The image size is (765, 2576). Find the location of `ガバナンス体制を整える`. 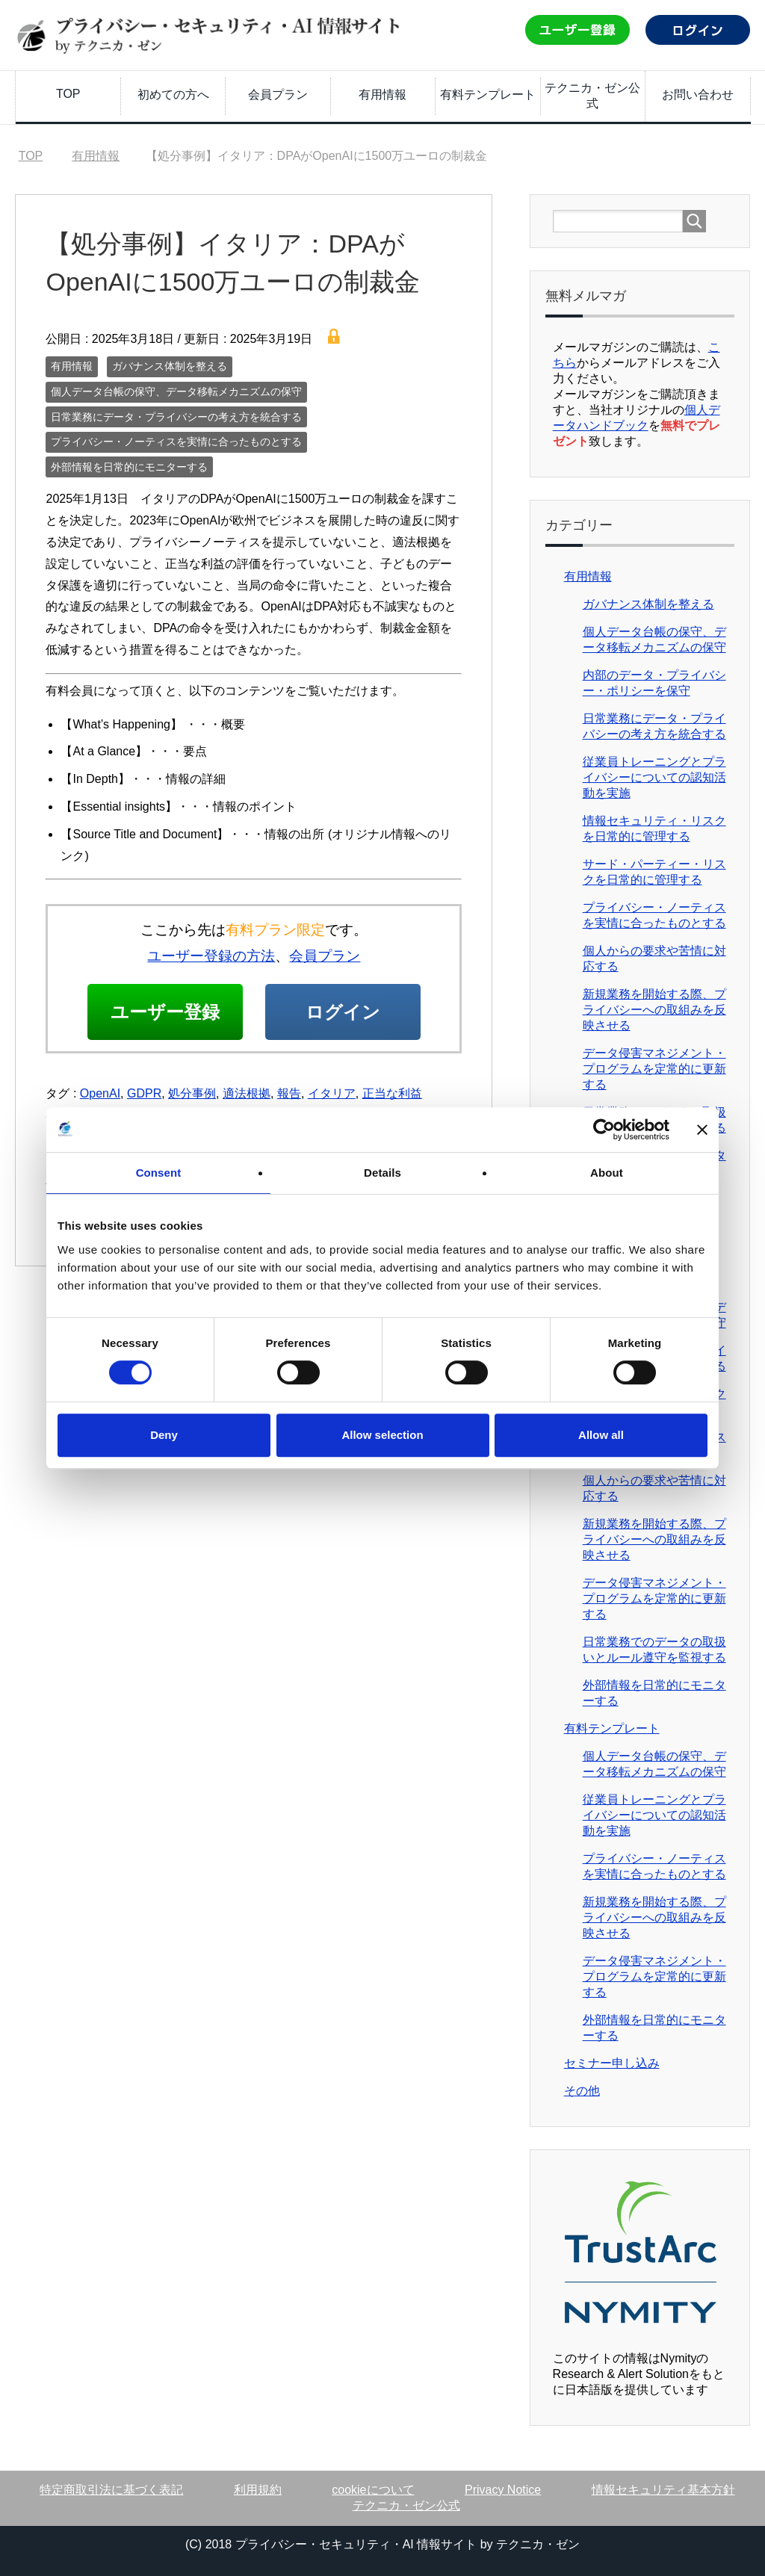

ガバナンス体制を整える is located at coordinates (169, 366).